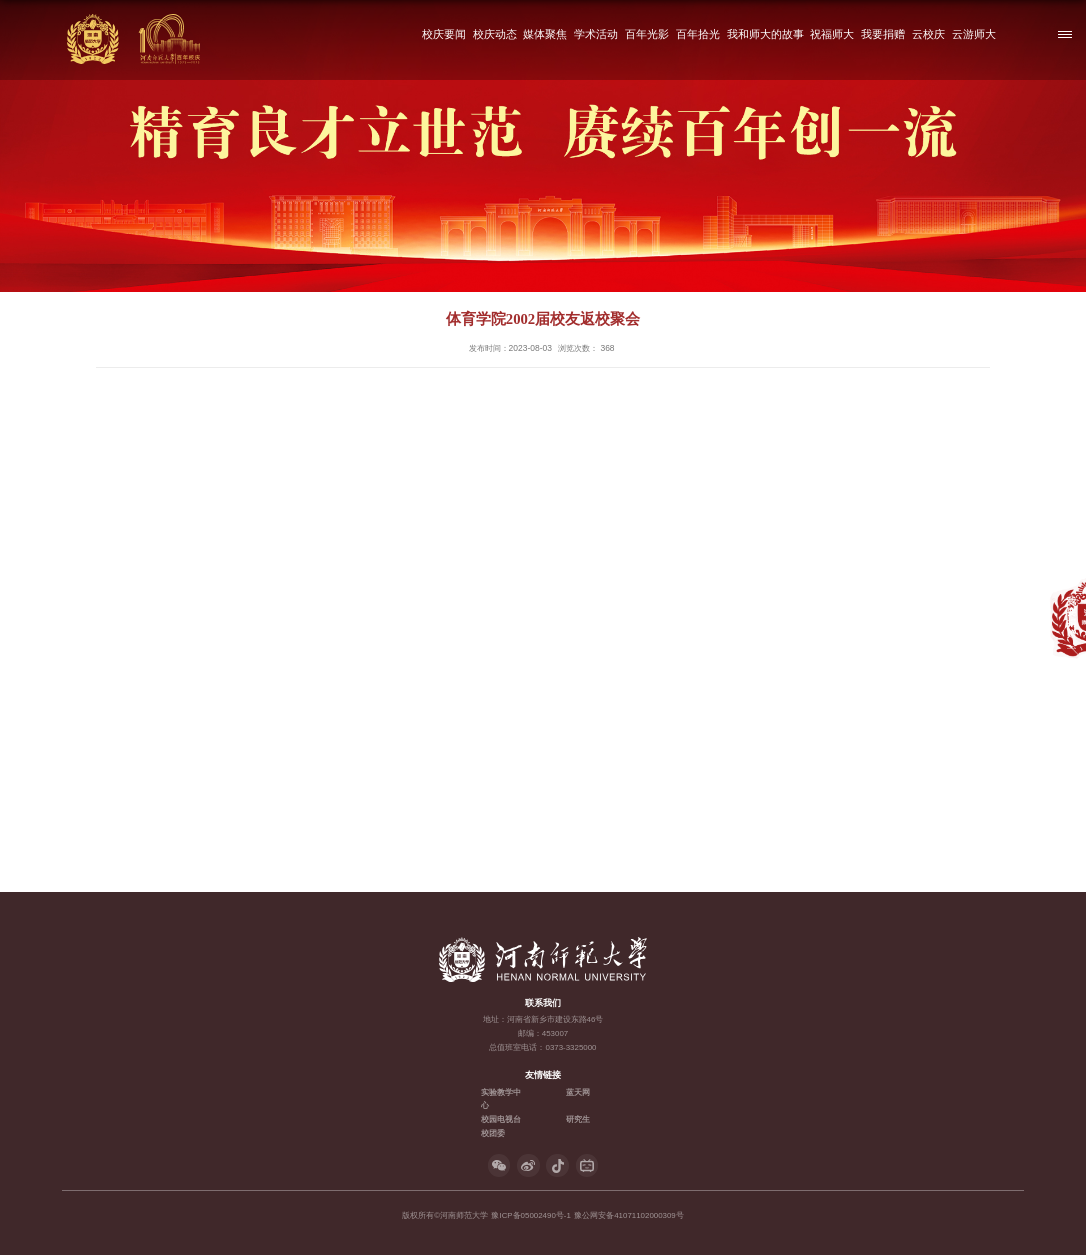 Image resolution: width=1086 pixels, height=1255 pixels. What do you see at coordinates (546, 34) in the screenshot?
I see `媒体聚焦` at bounding box center [546, 34].